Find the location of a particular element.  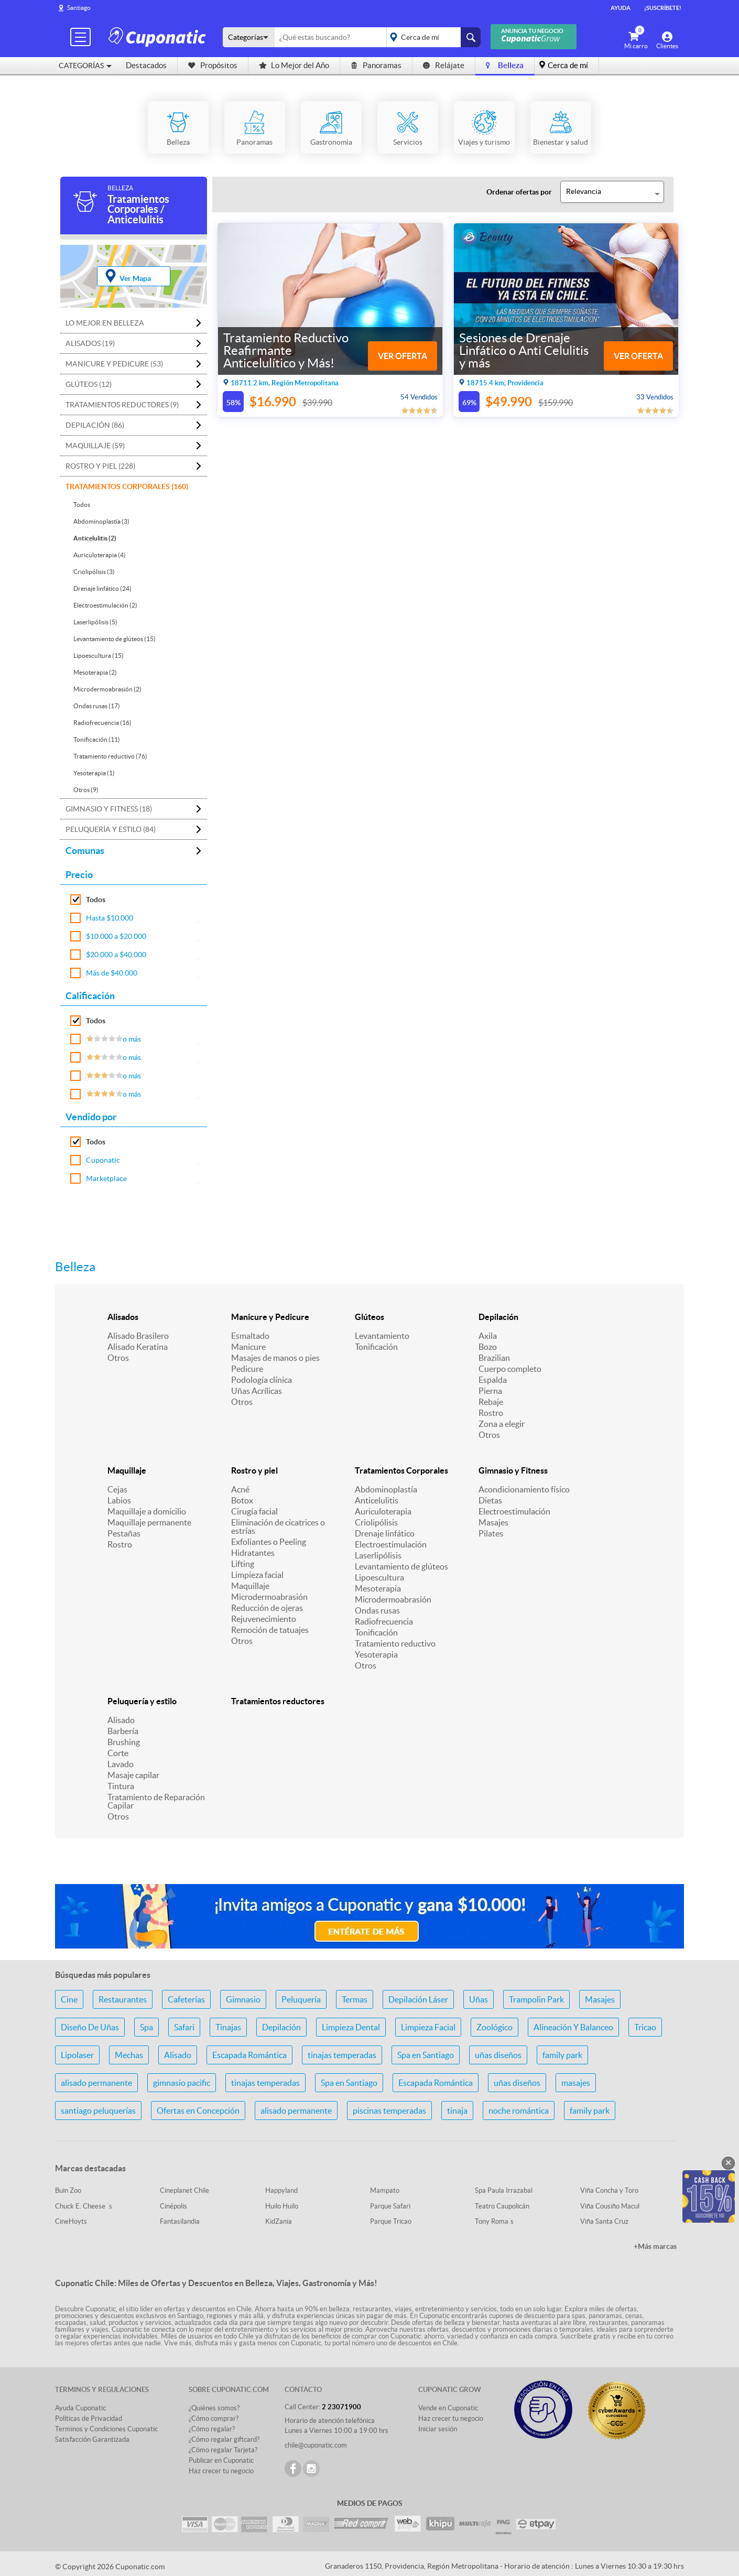

Depilación is located at coordinates (498, 1317).